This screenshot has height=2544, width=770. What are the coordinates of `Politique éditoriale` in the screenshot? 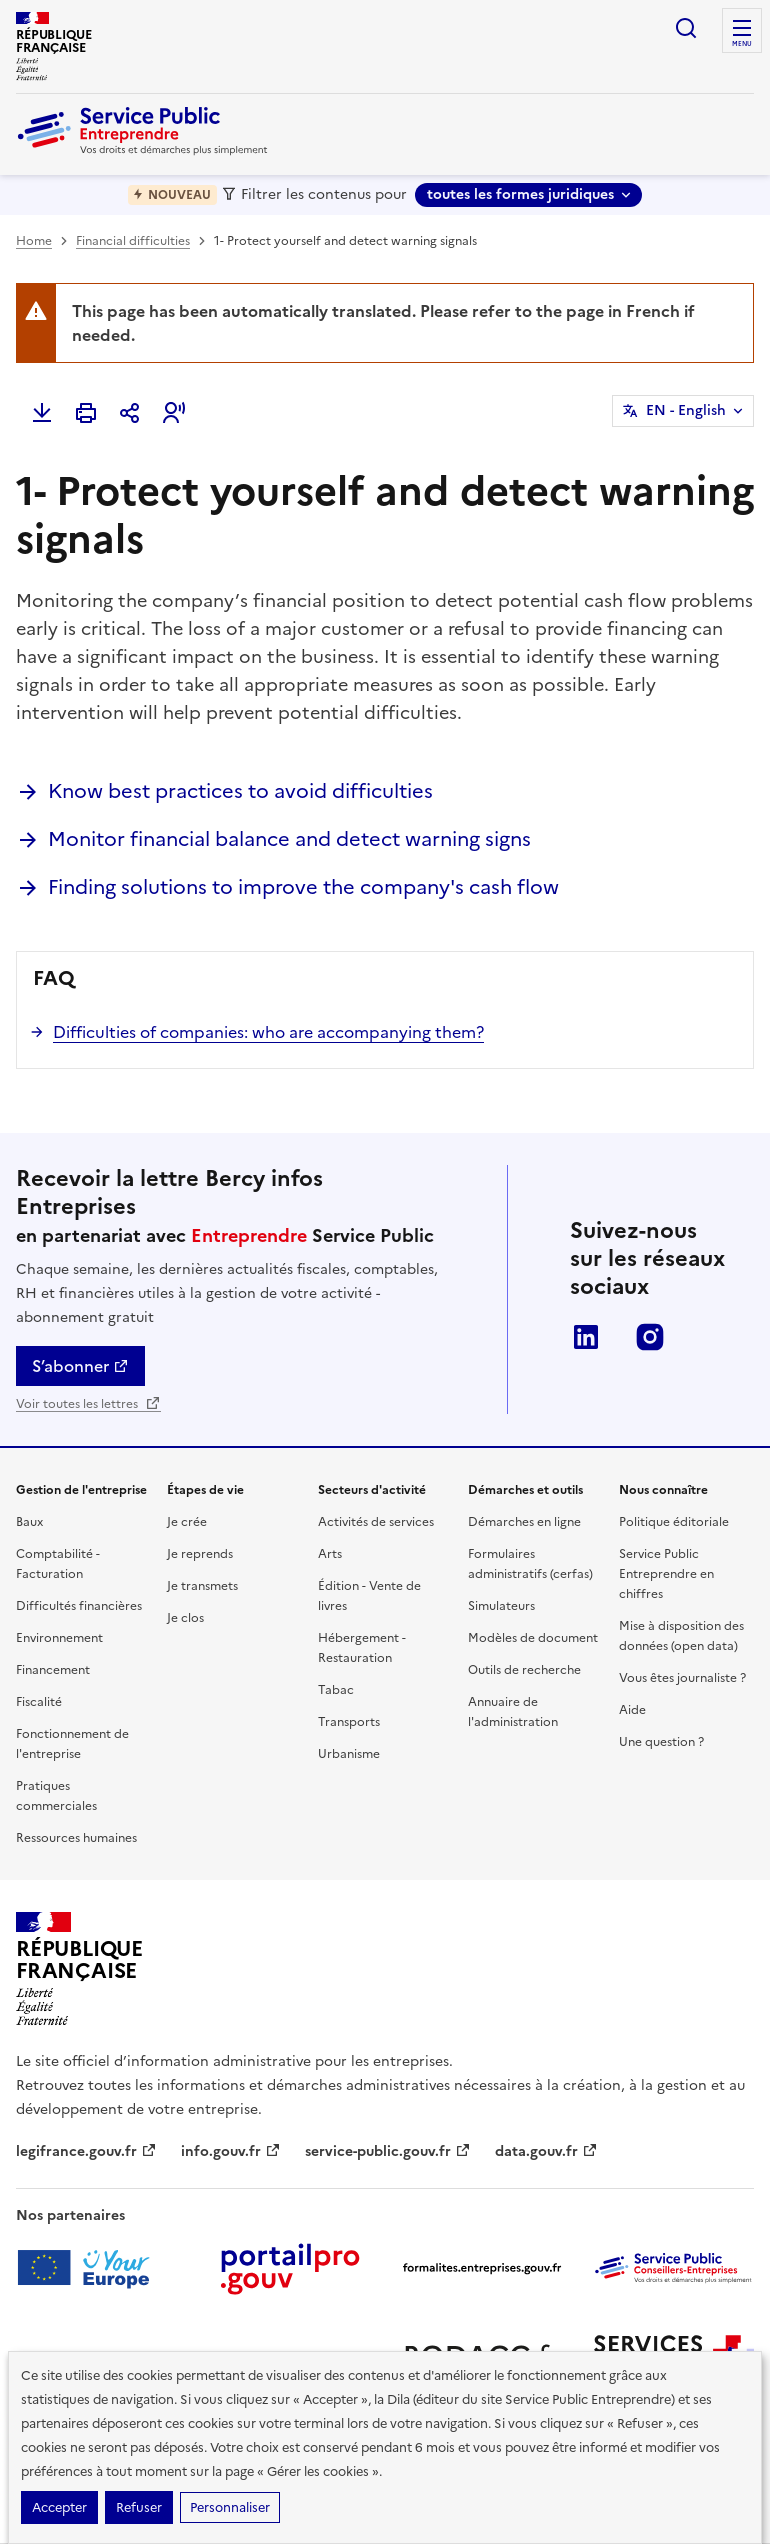 It's located at (674, 1522).